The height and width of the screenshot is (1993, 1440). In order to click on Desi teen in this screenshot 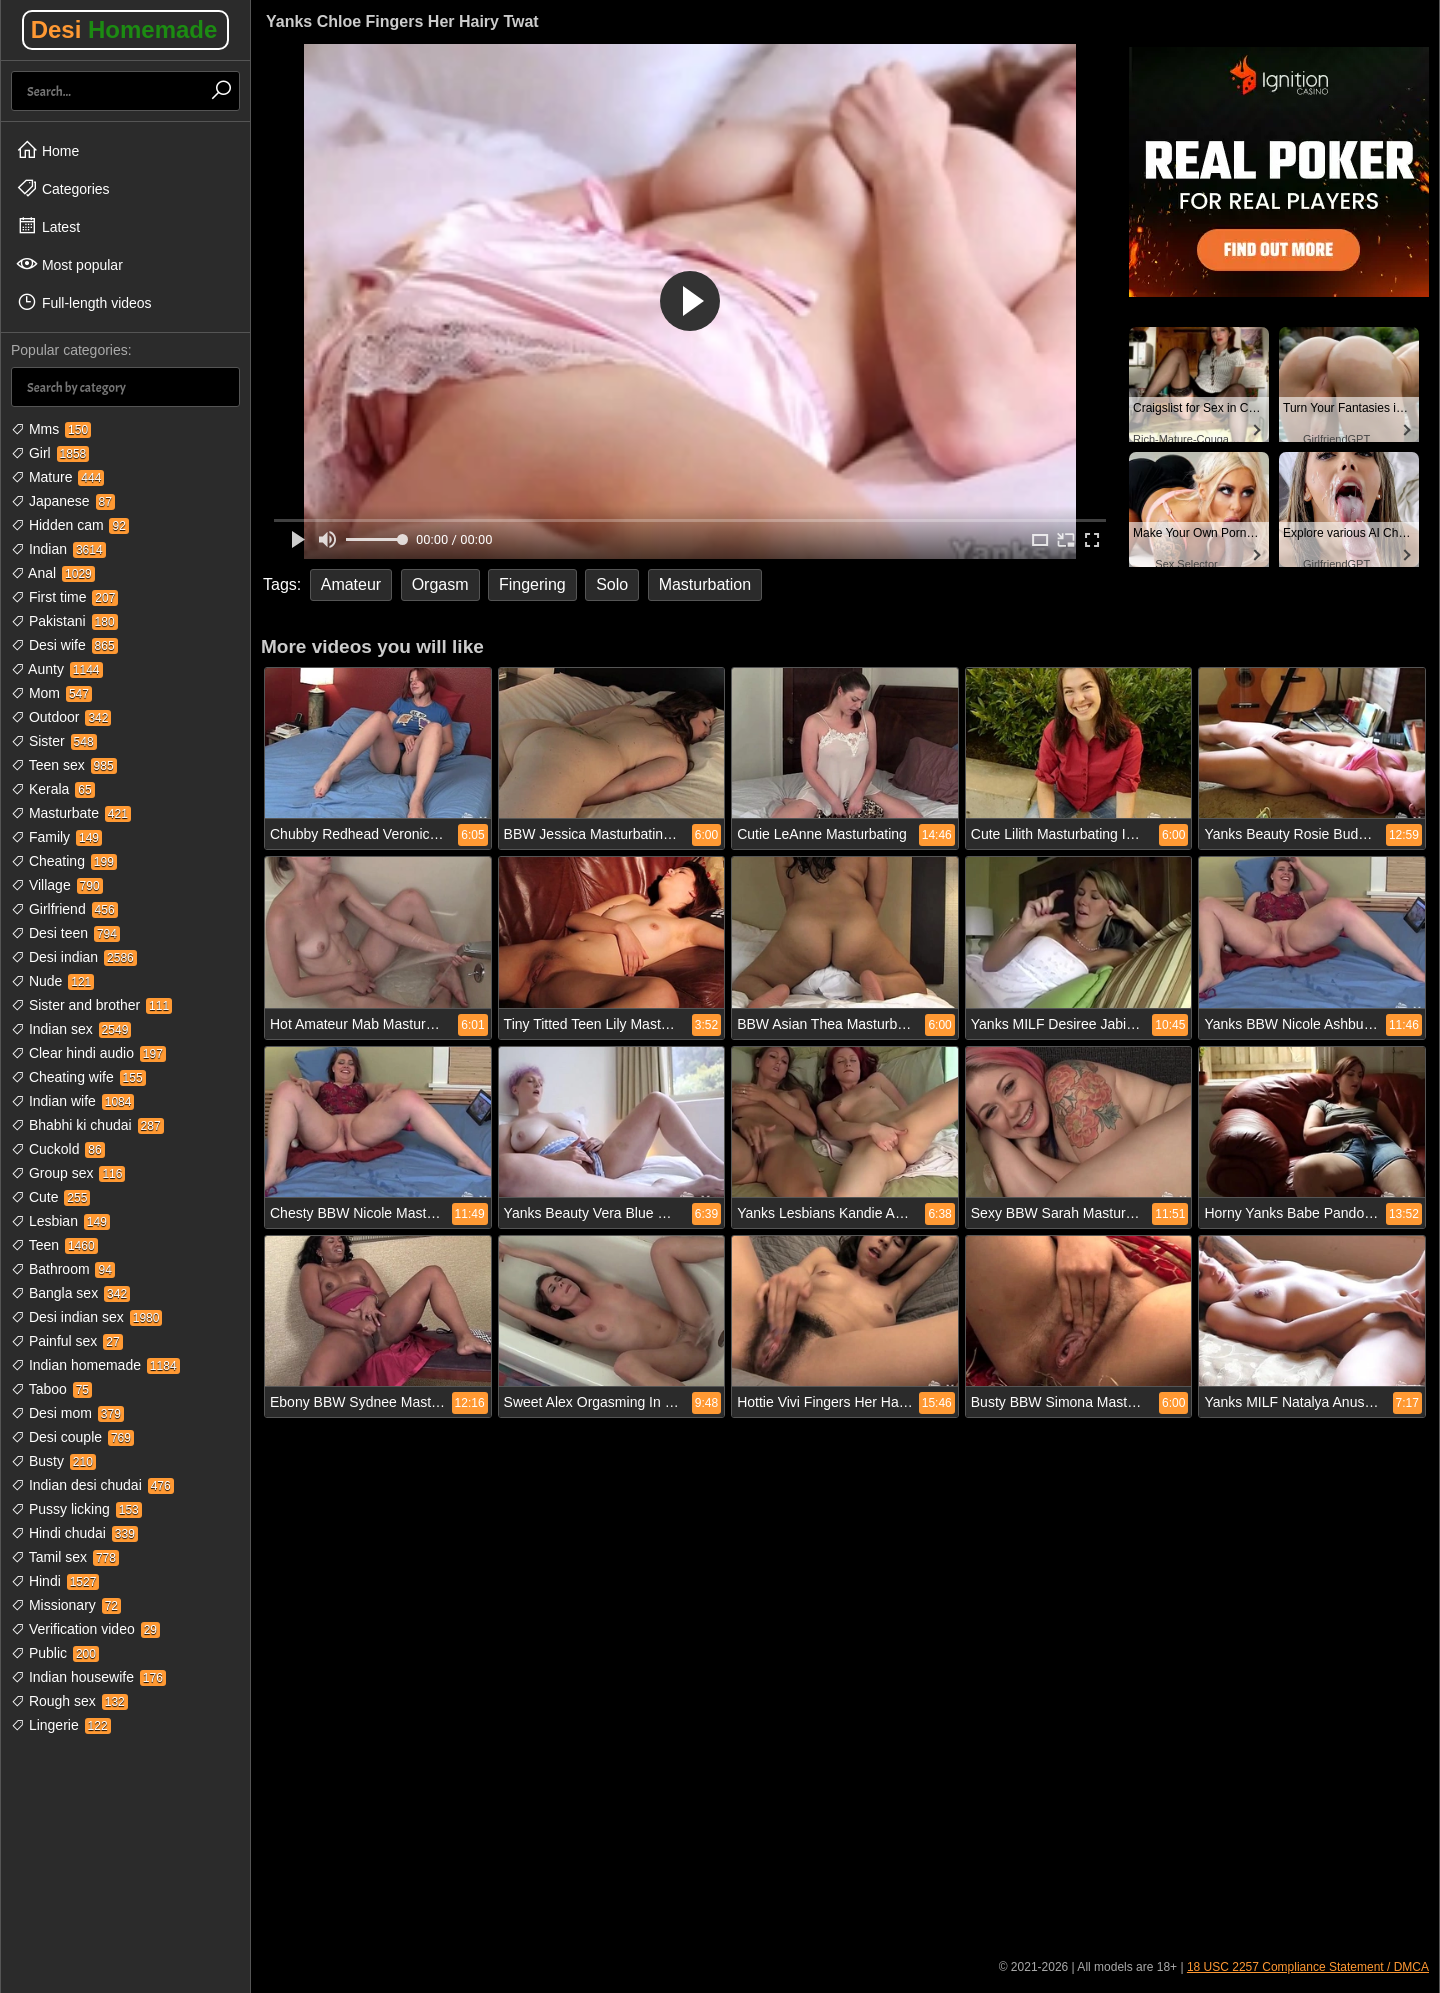, I will do `click(65, 933)`.